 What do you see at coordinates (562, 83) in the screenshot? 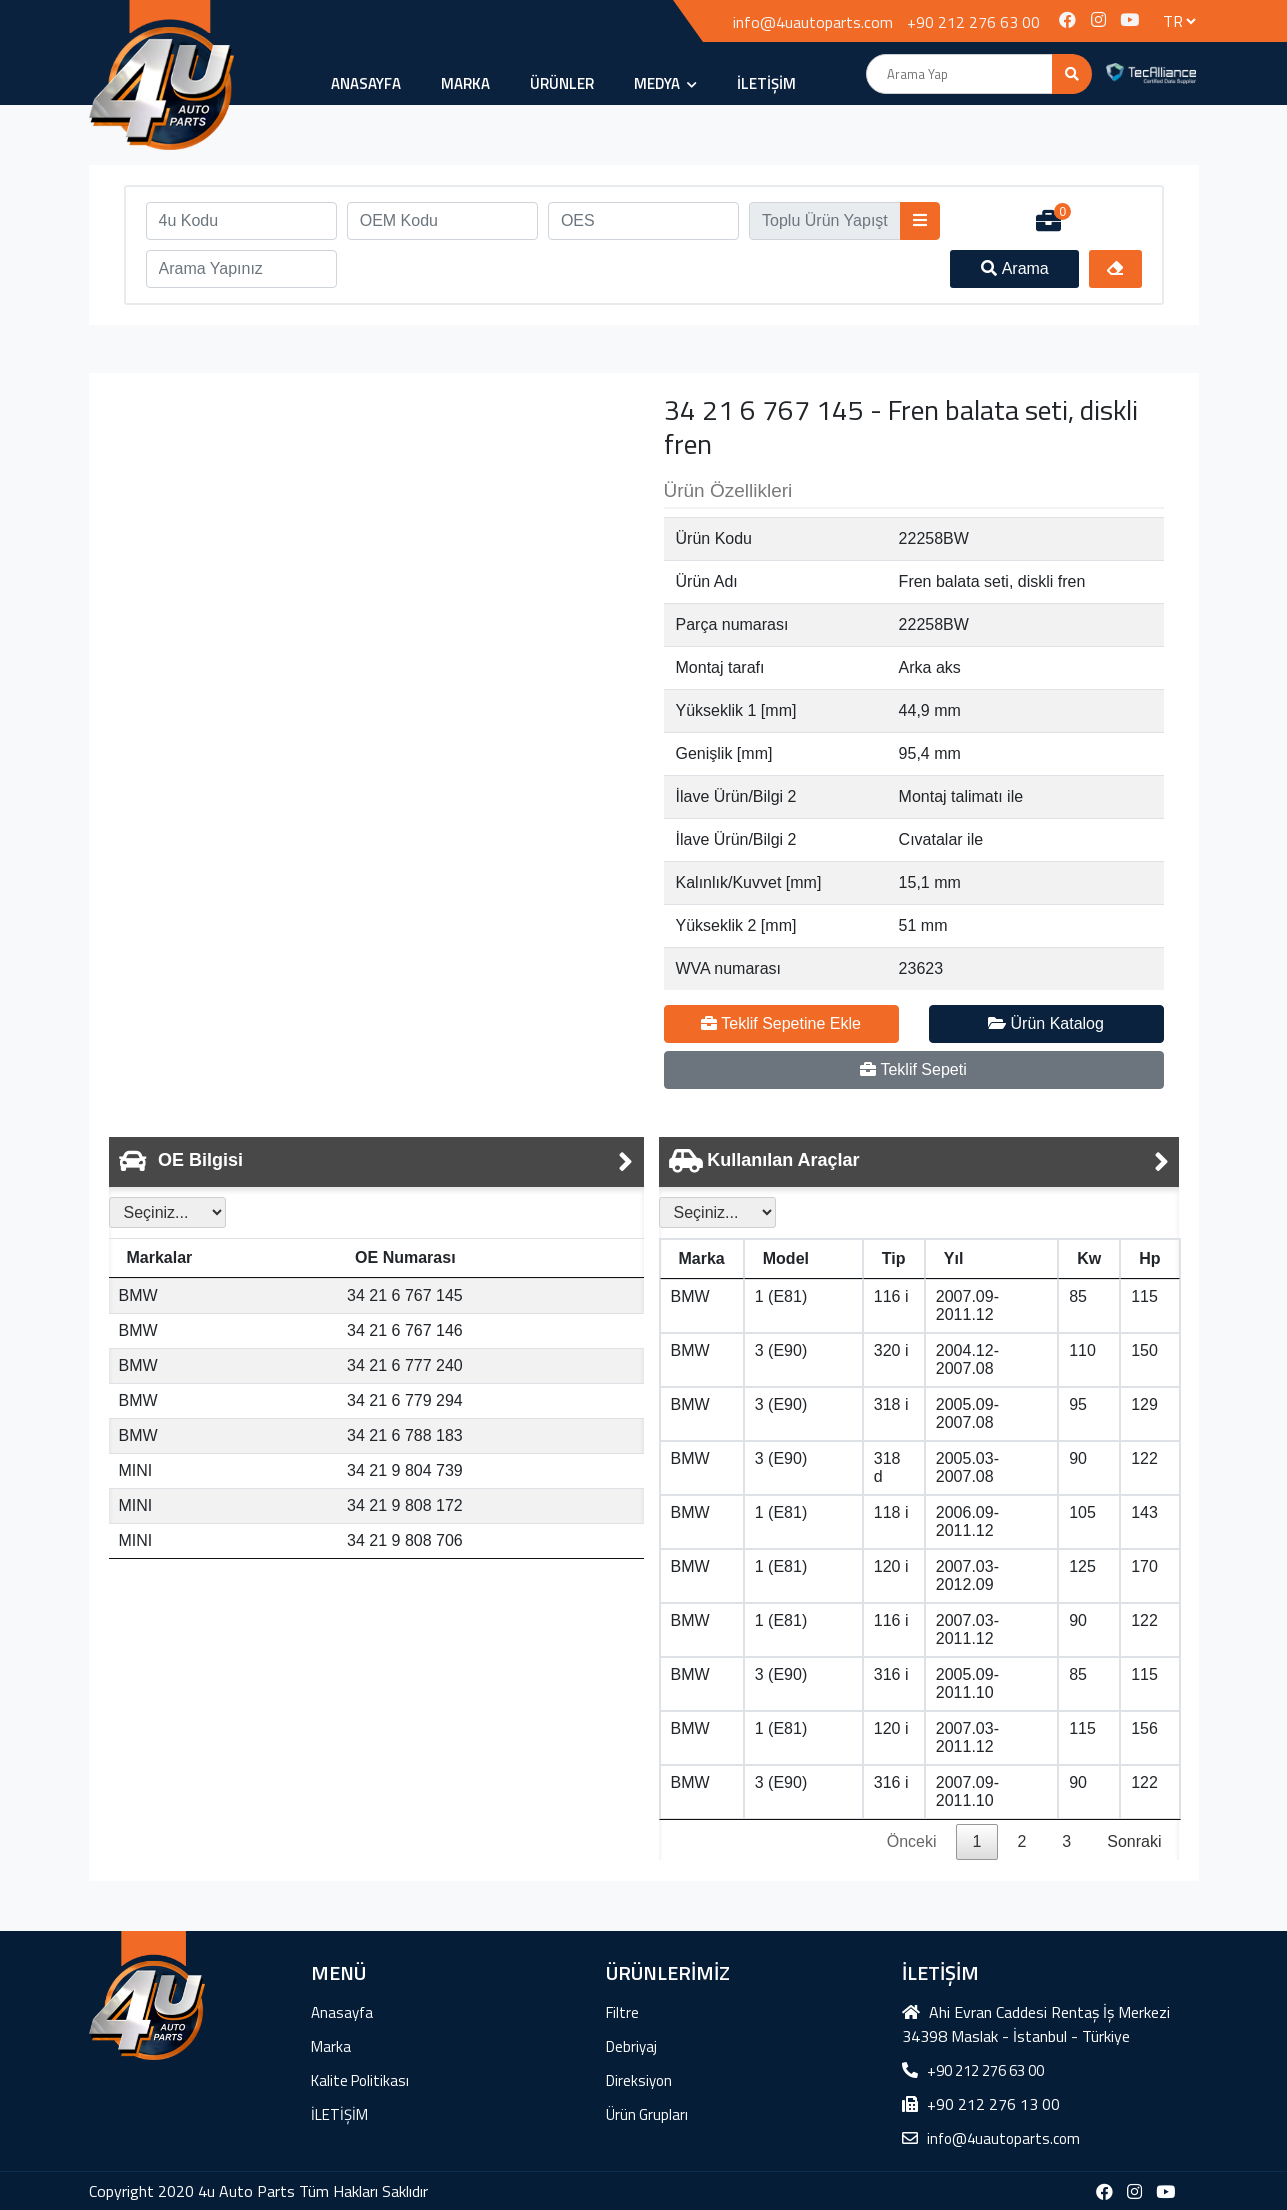
I see `ÜRÜNLER` at bounding box center [562, 83].